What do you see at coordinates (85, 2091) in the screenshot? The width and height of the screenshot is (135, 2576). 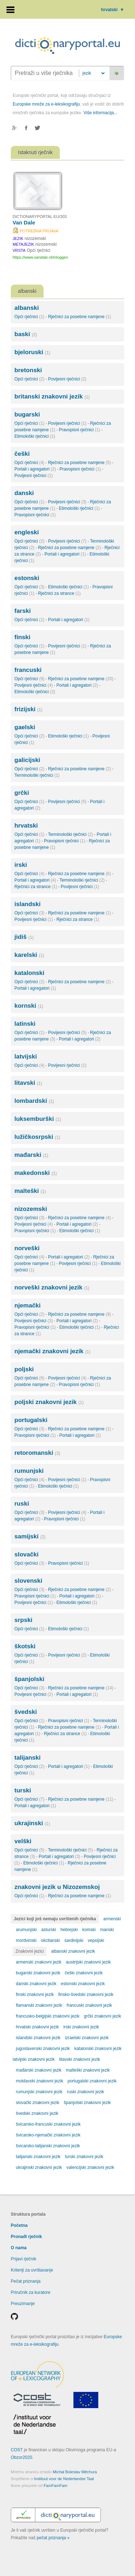 I see `ruski znakovni jezik` at bounding box center [85, 2091].